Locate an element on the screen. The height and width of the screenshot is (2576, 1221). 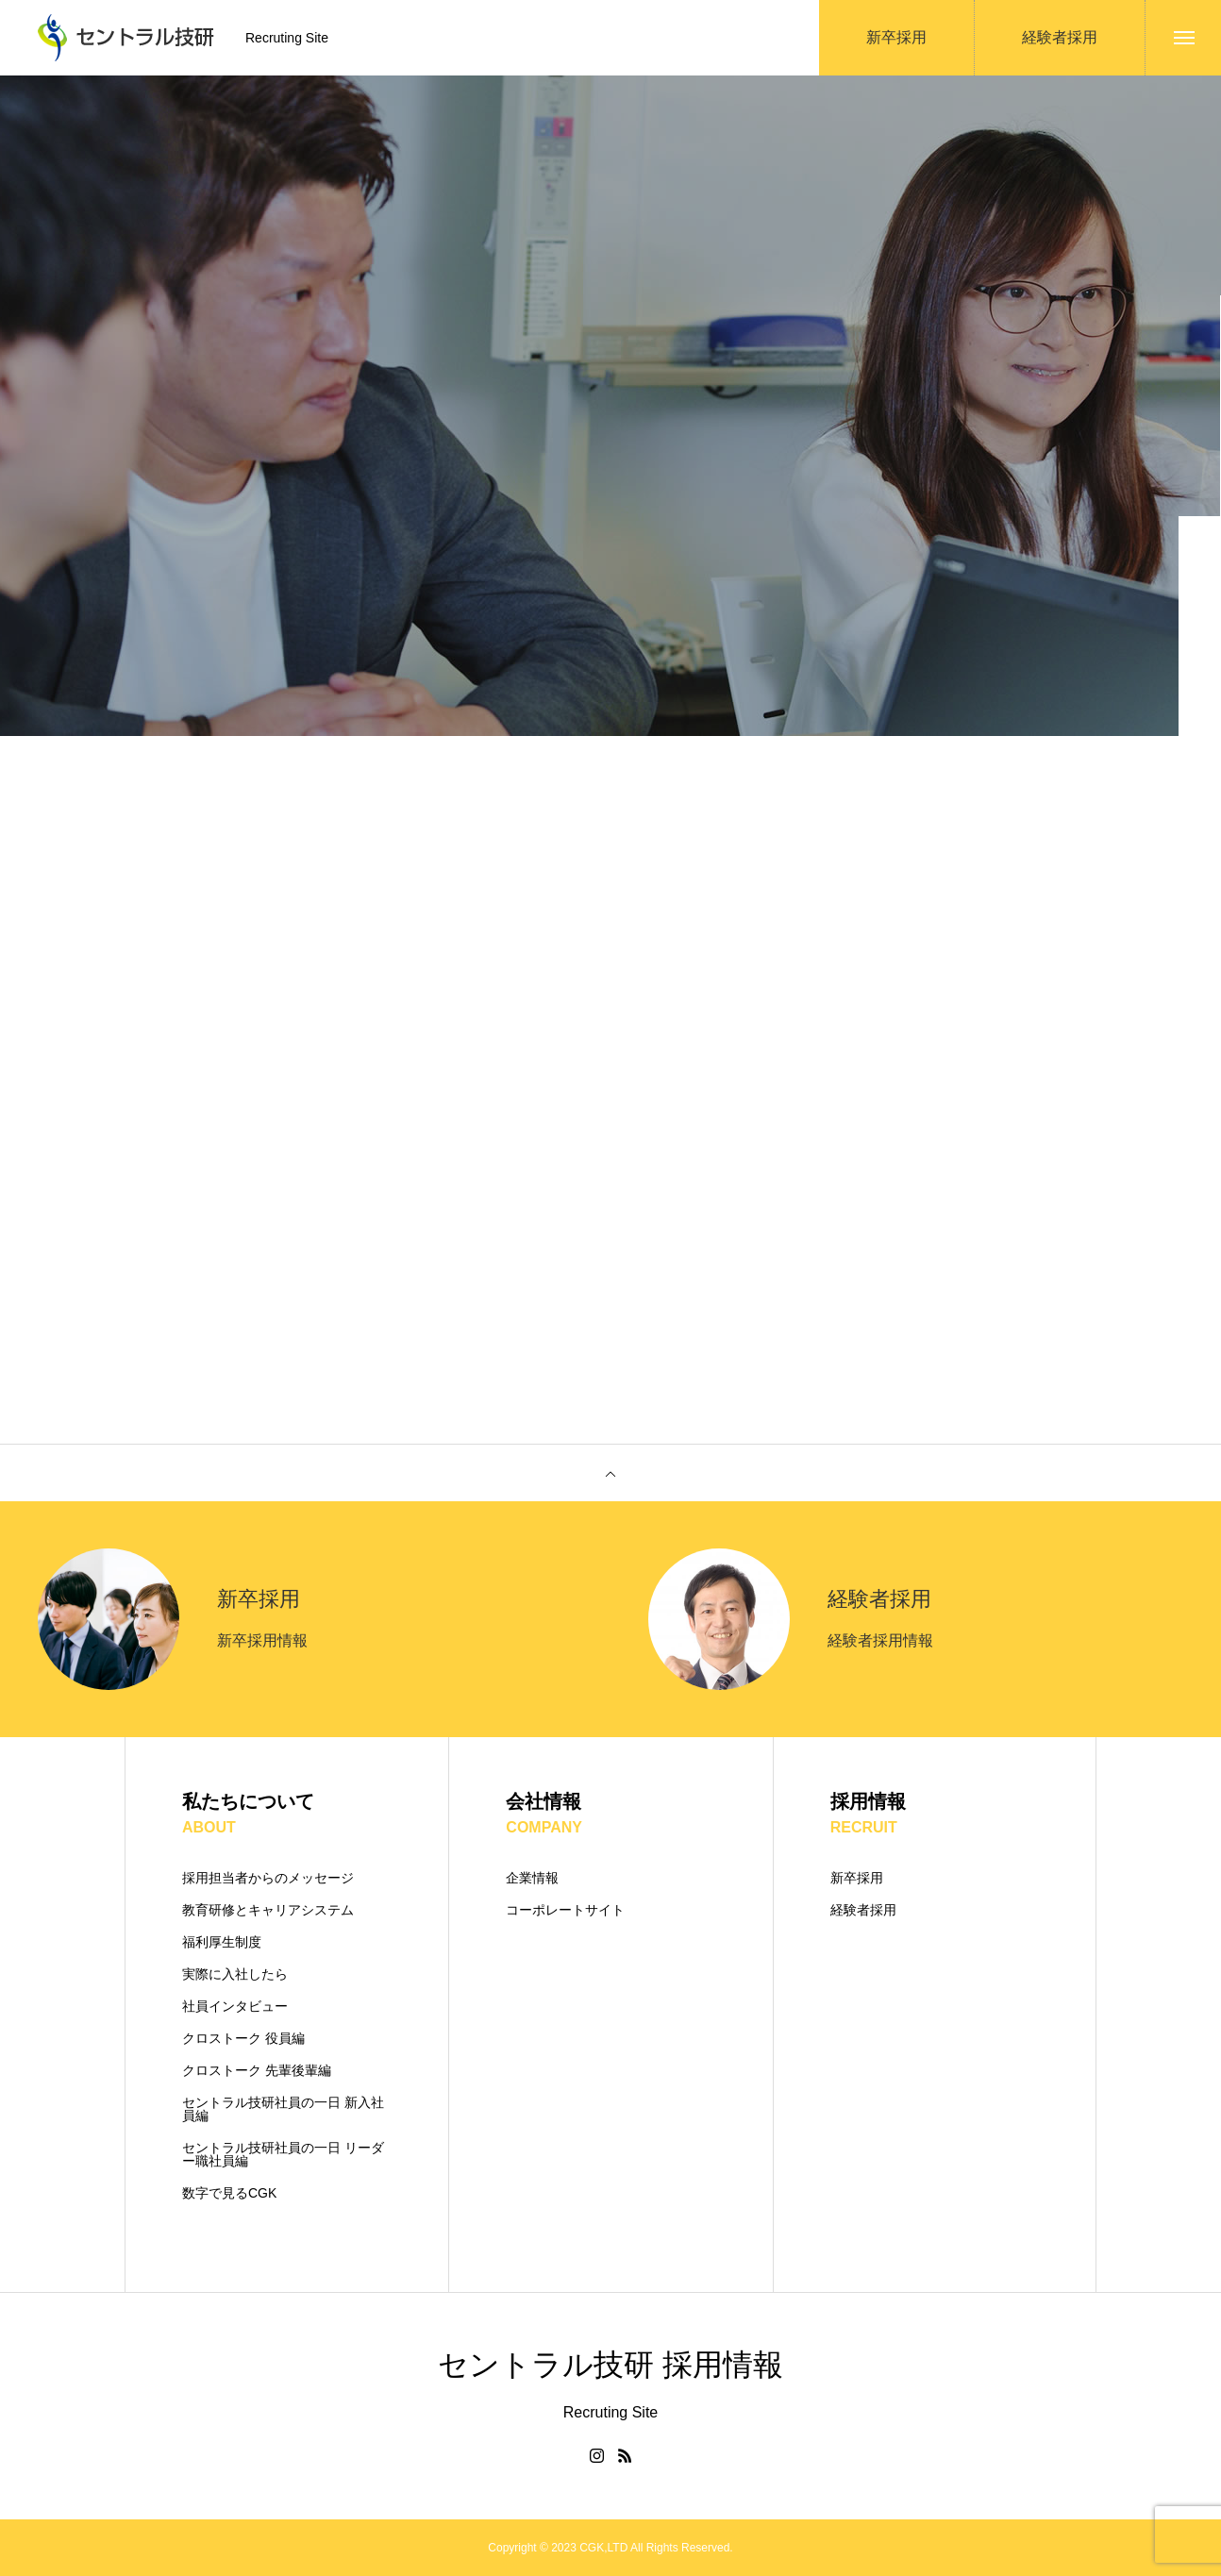
福利厚生制度 is located at coordinates (221, 1942).